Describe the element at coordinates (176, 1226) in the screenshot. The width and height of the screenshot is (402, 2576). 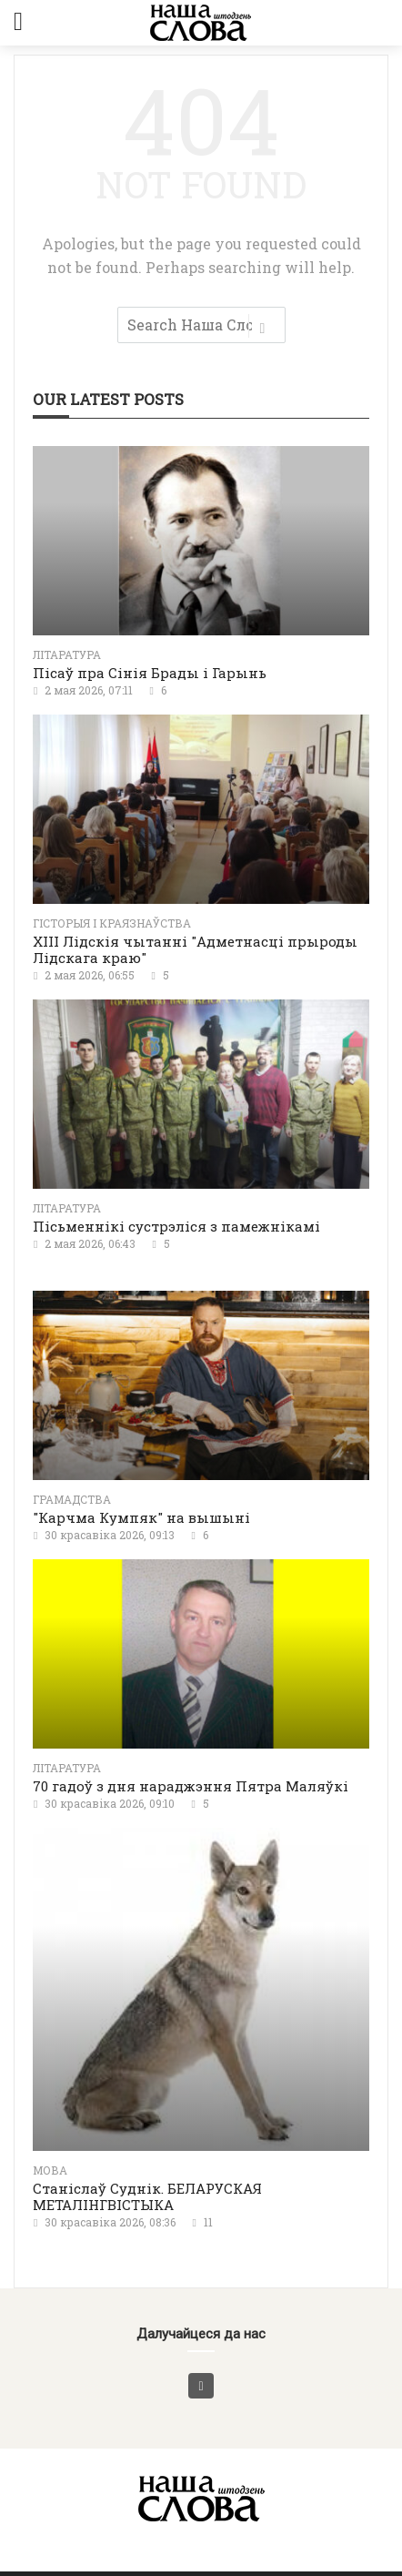
I see `Пісьменнікі сустрэліся з памежнікамі` at that location.